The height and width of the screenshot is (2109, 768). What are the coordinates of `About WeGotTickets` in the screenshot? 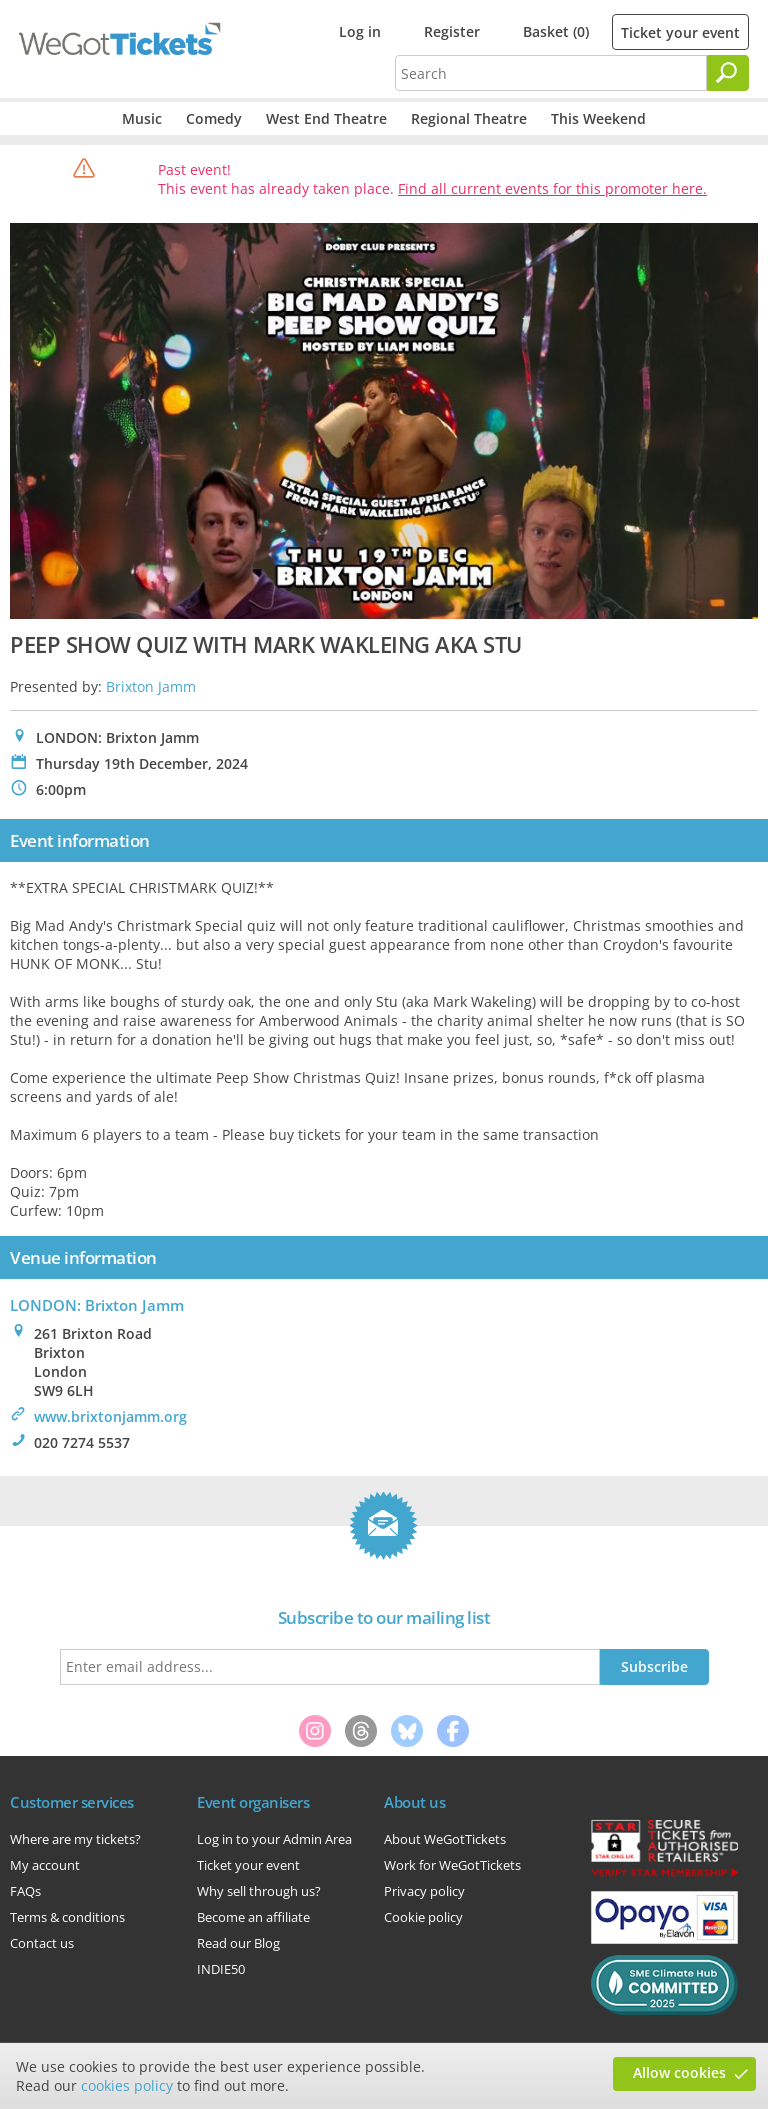 It's located at (445, 1839).